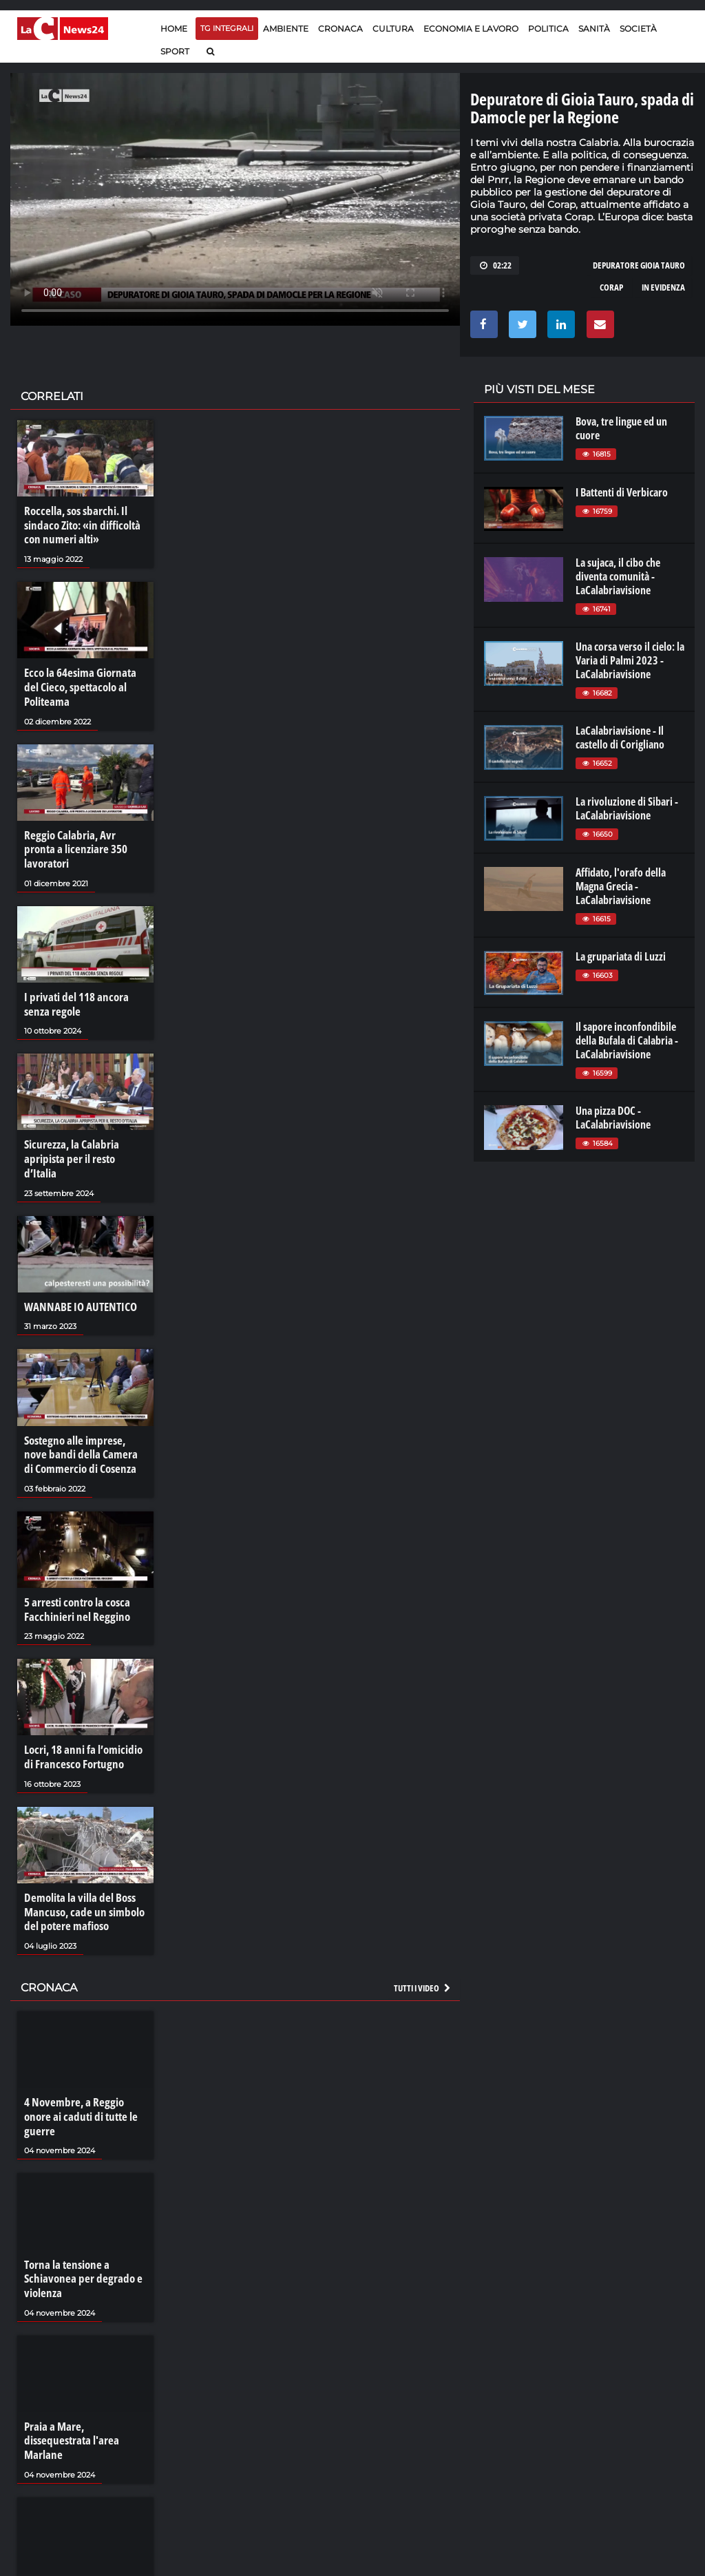 This screenshot has width=705, height=2576. What do you see at coordinates (639, 265) in the screenshot?
I see `depuratore gioia tauro` at bounding box center [639, 265].